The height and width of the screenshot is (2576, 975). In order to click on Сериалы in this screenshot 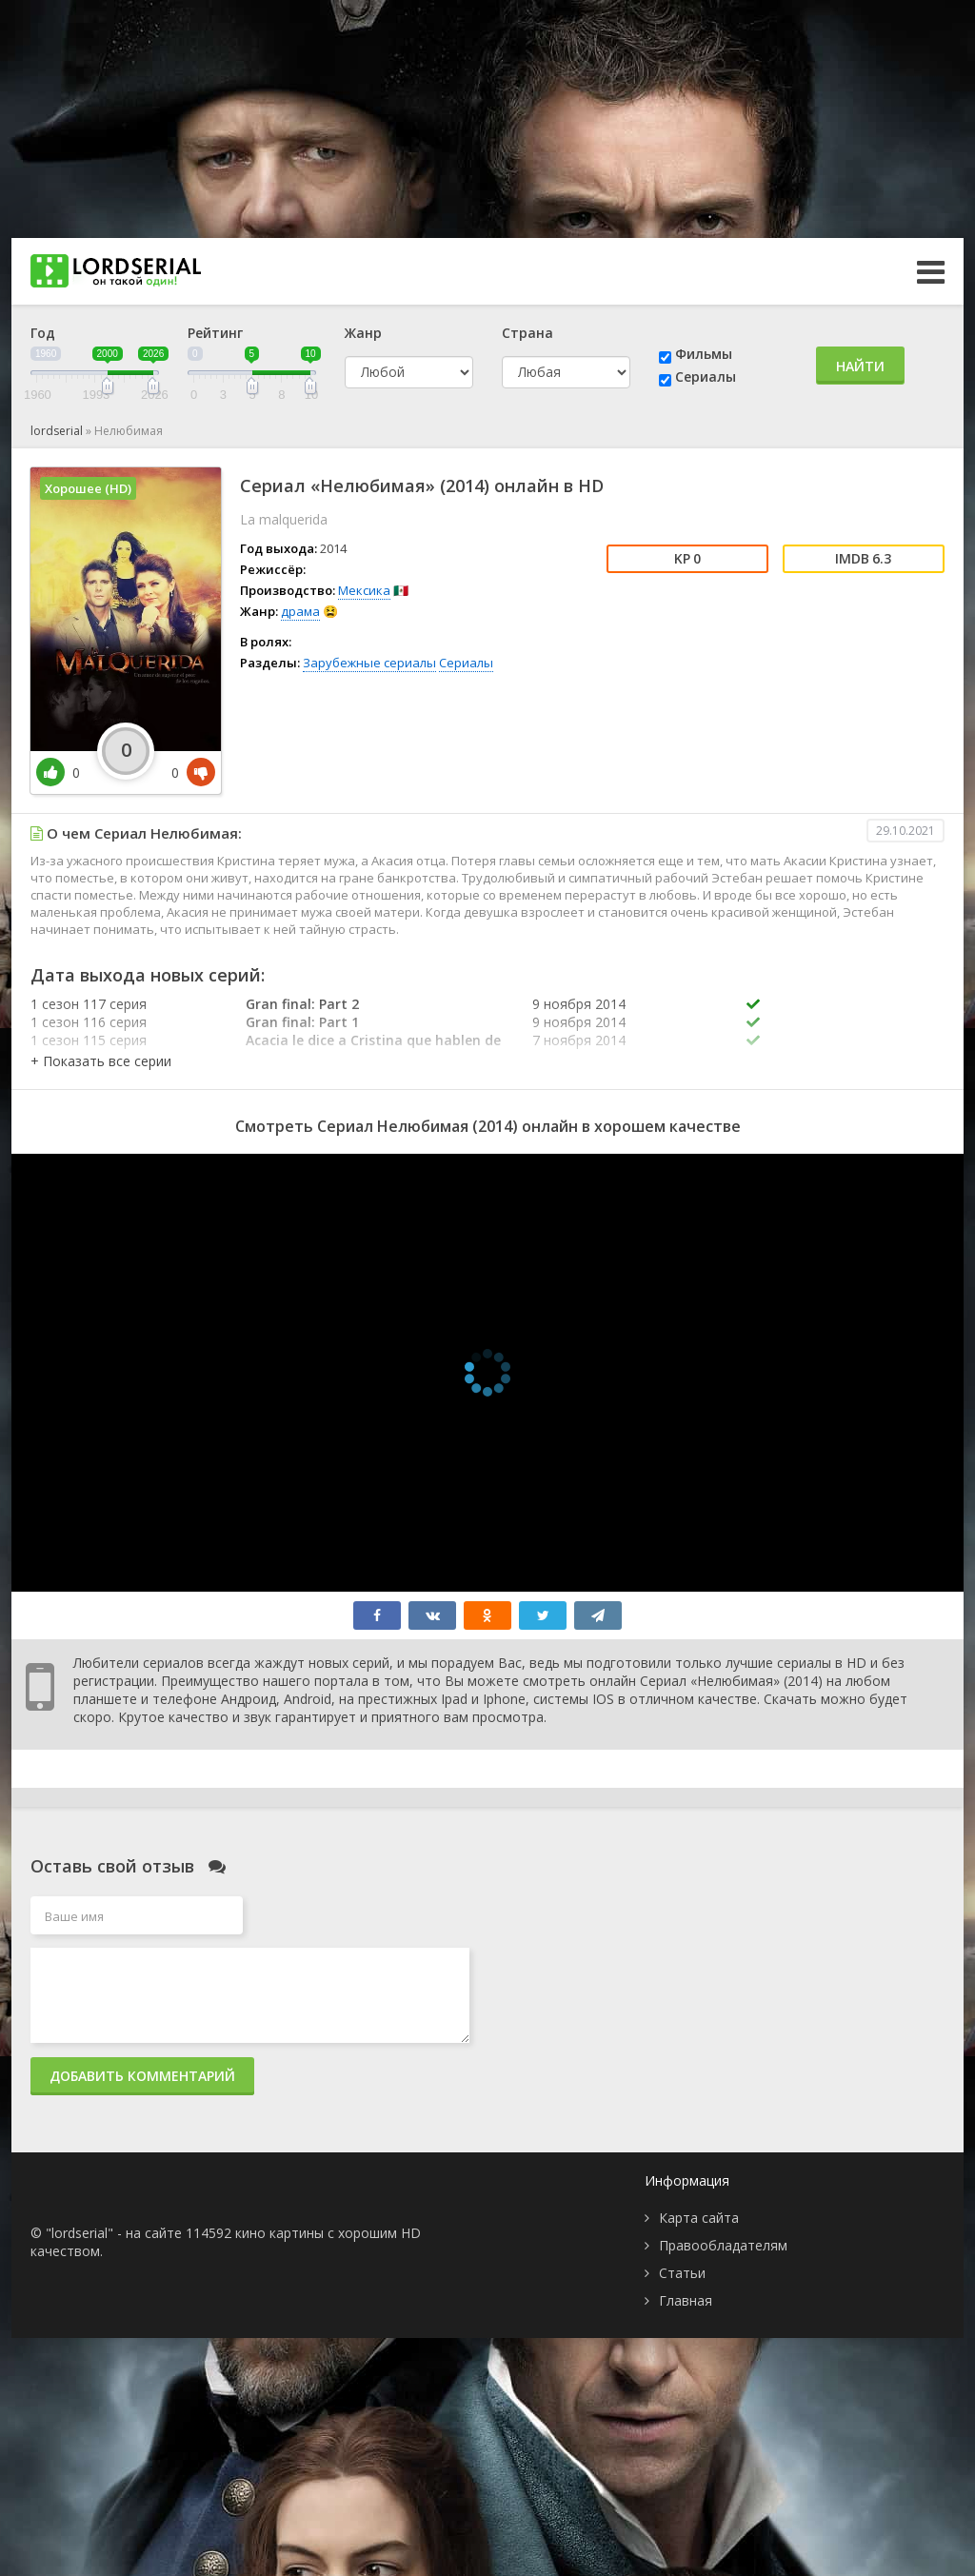, I will do `click(705, 376)`.